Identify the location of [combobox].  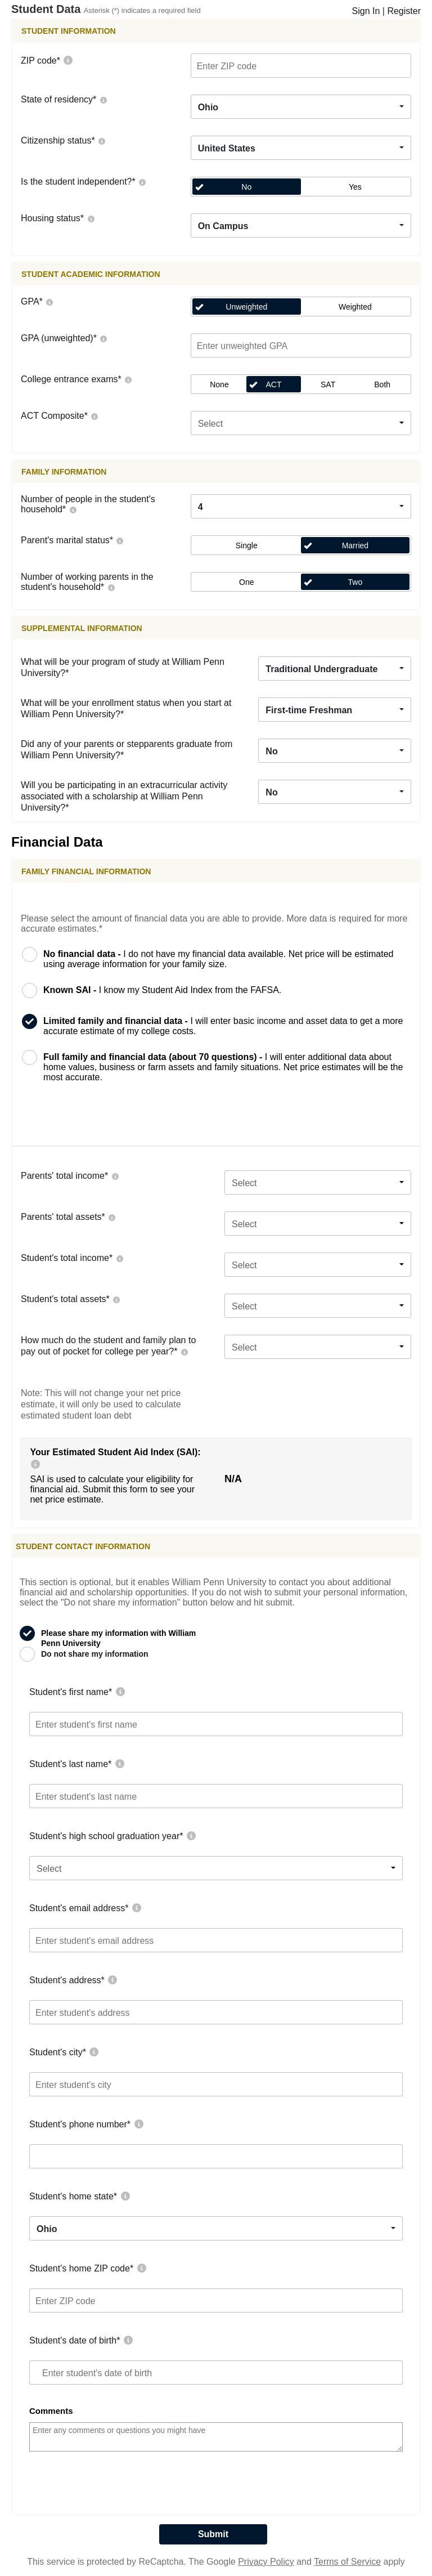
(301, 106).